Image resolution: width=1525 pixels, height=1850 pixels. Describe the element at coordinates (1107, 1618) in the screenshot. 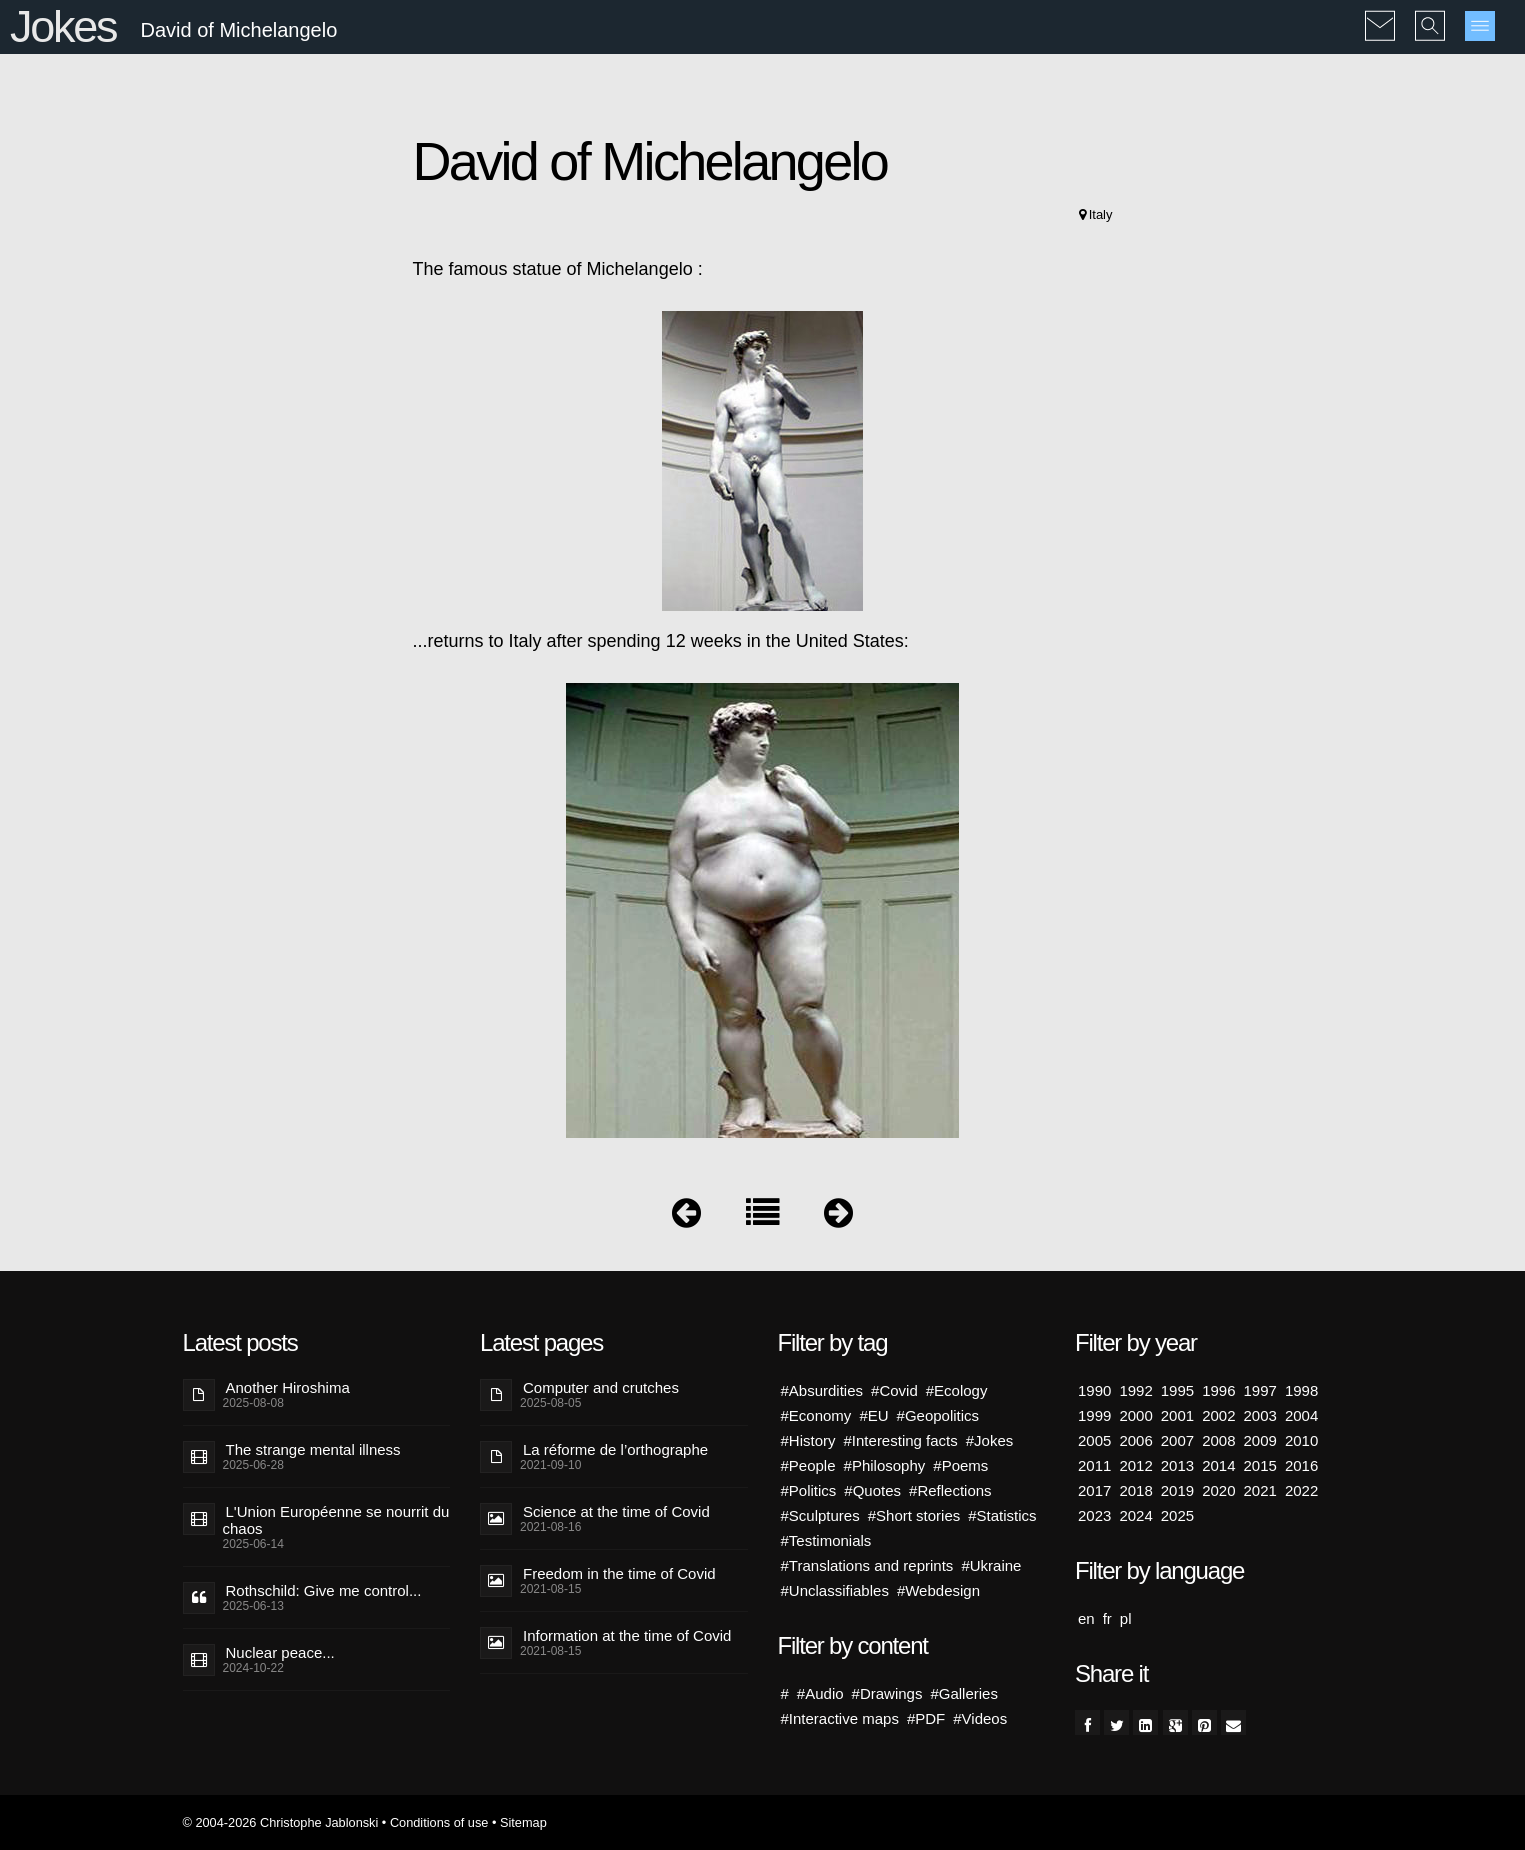

I see `fr` at that location.